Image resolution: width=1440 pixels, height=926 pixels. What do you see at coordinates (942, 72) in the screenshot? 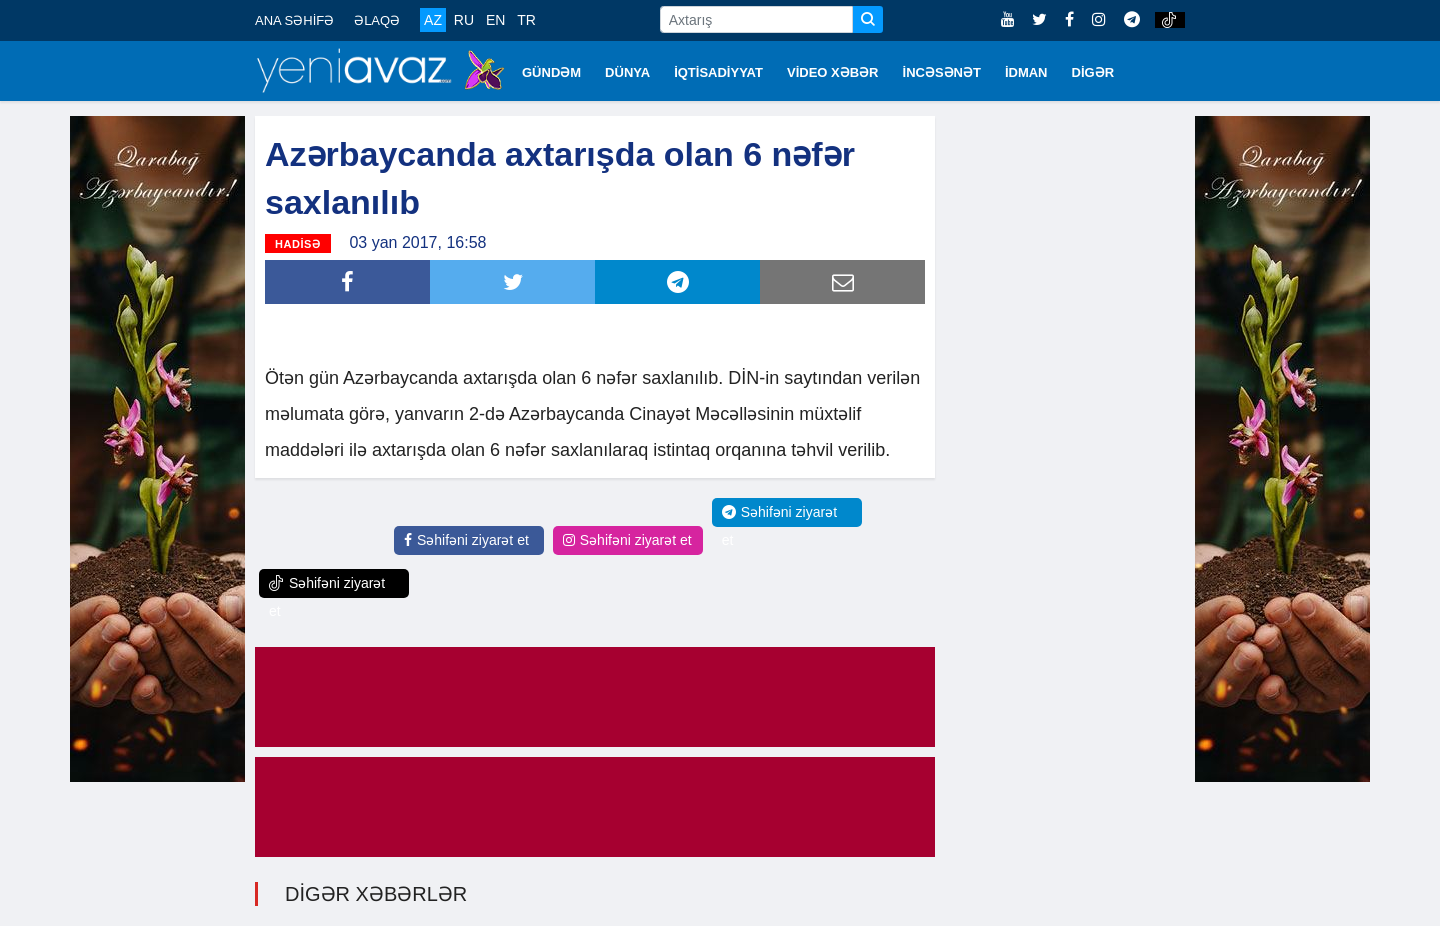
I see `İNCƏSƏNƏT` at bounding box center [942, 72].